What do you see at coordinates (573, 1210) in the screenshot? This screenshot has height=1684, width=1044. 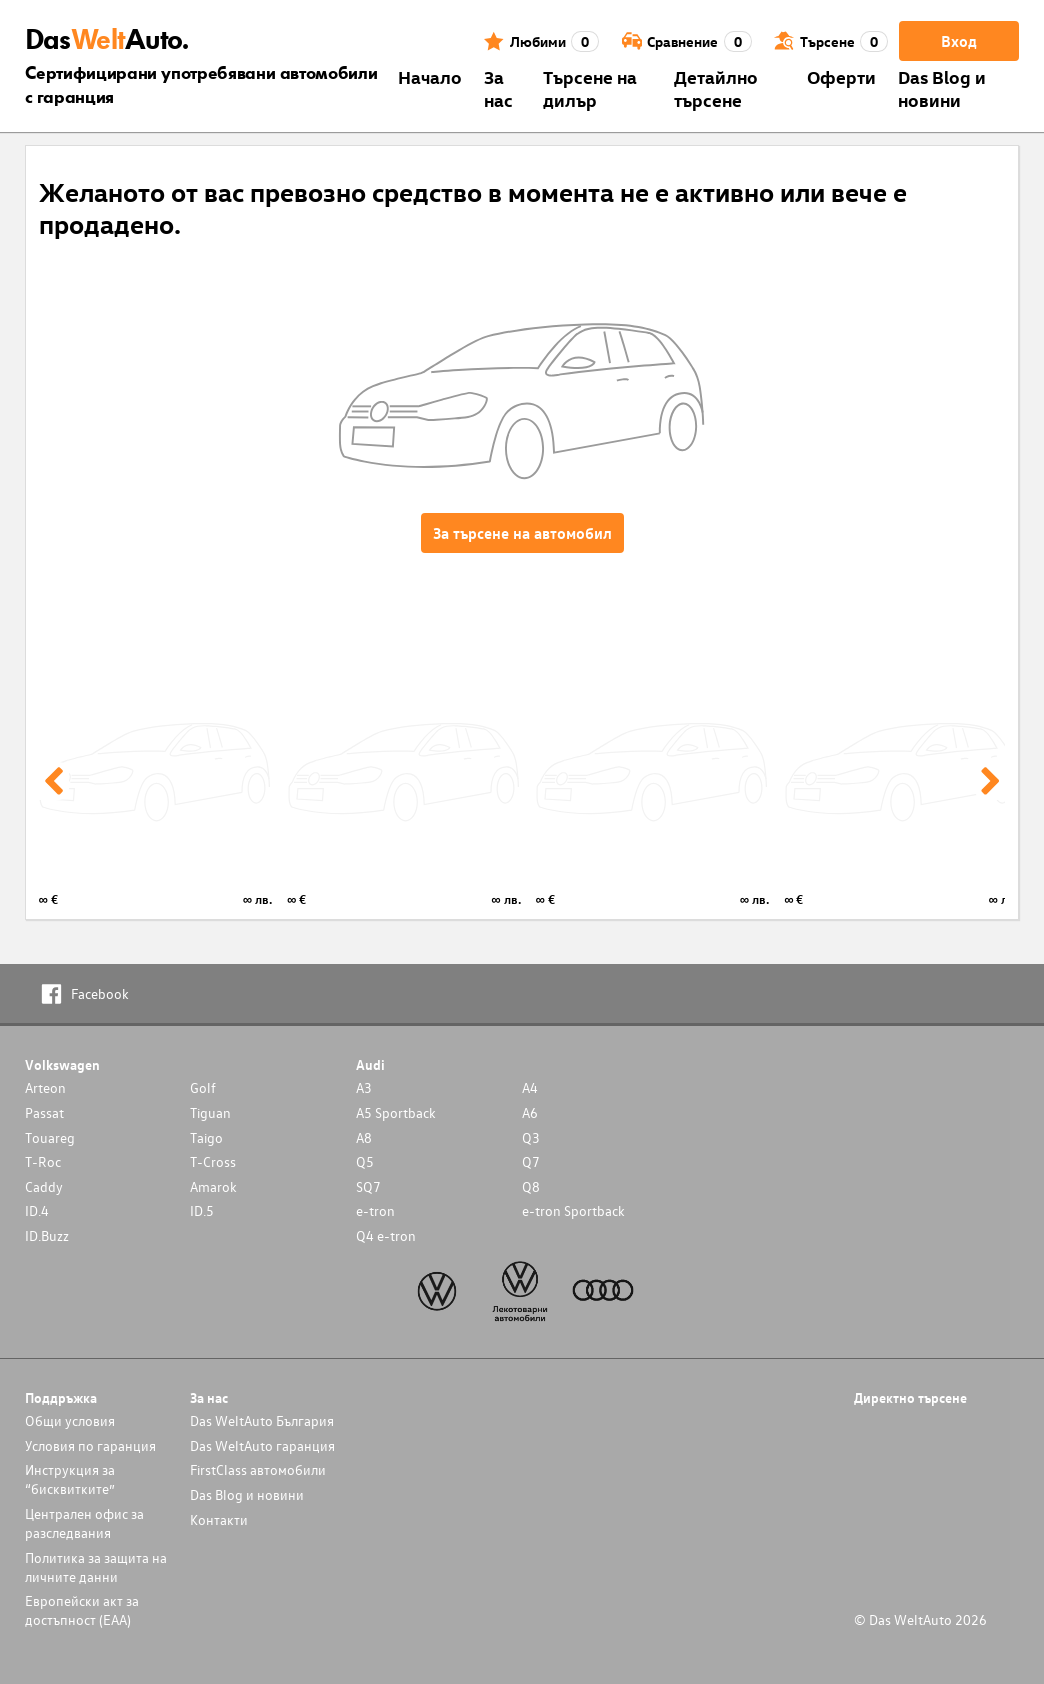 I see `e-tron Sportback` at bounding box center [573, 1210].